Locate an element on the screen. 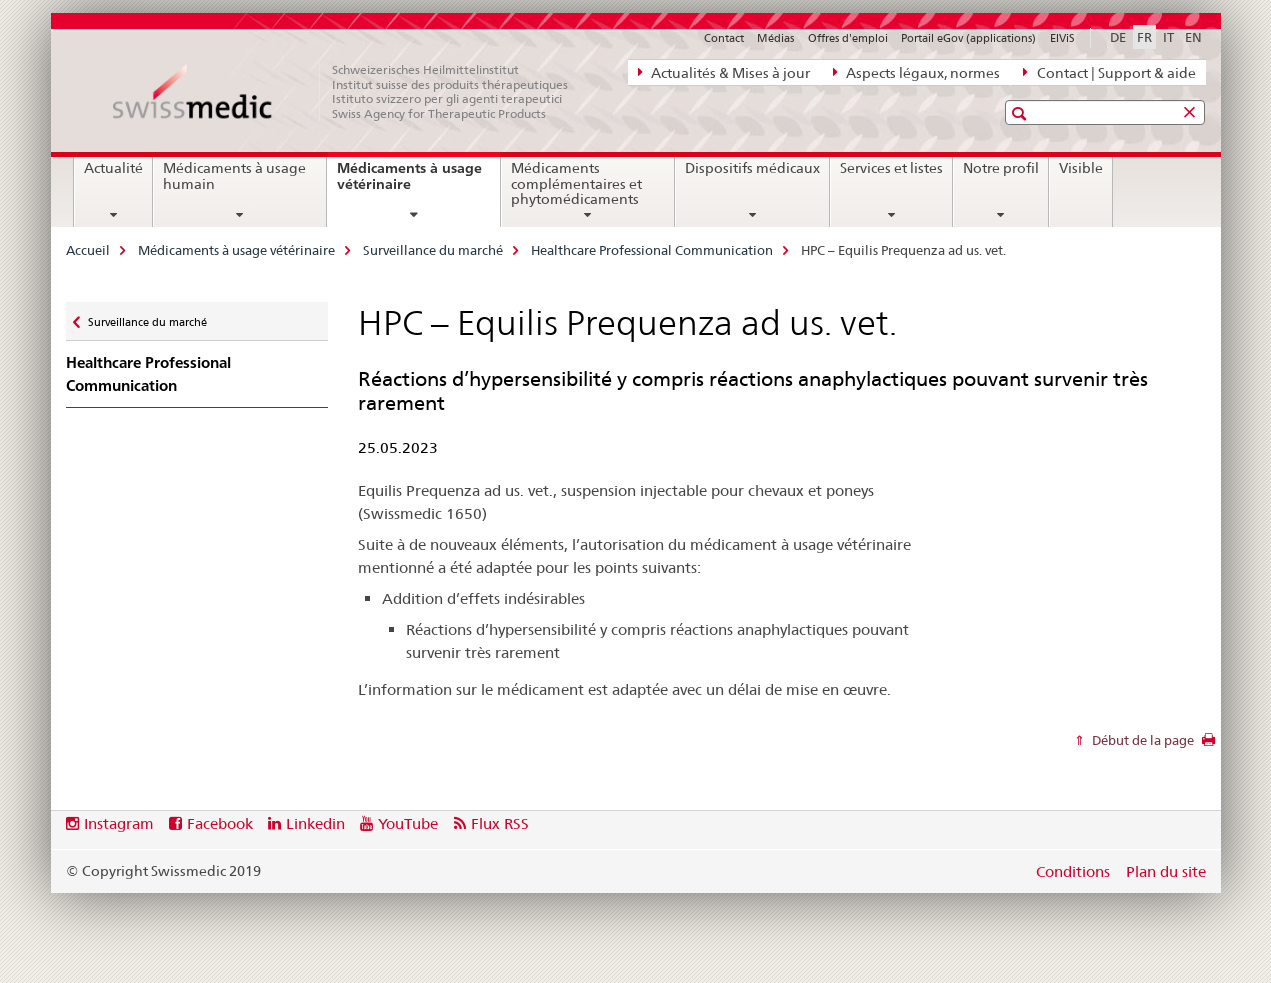  Services et listes is located at coordinates (891, 168).